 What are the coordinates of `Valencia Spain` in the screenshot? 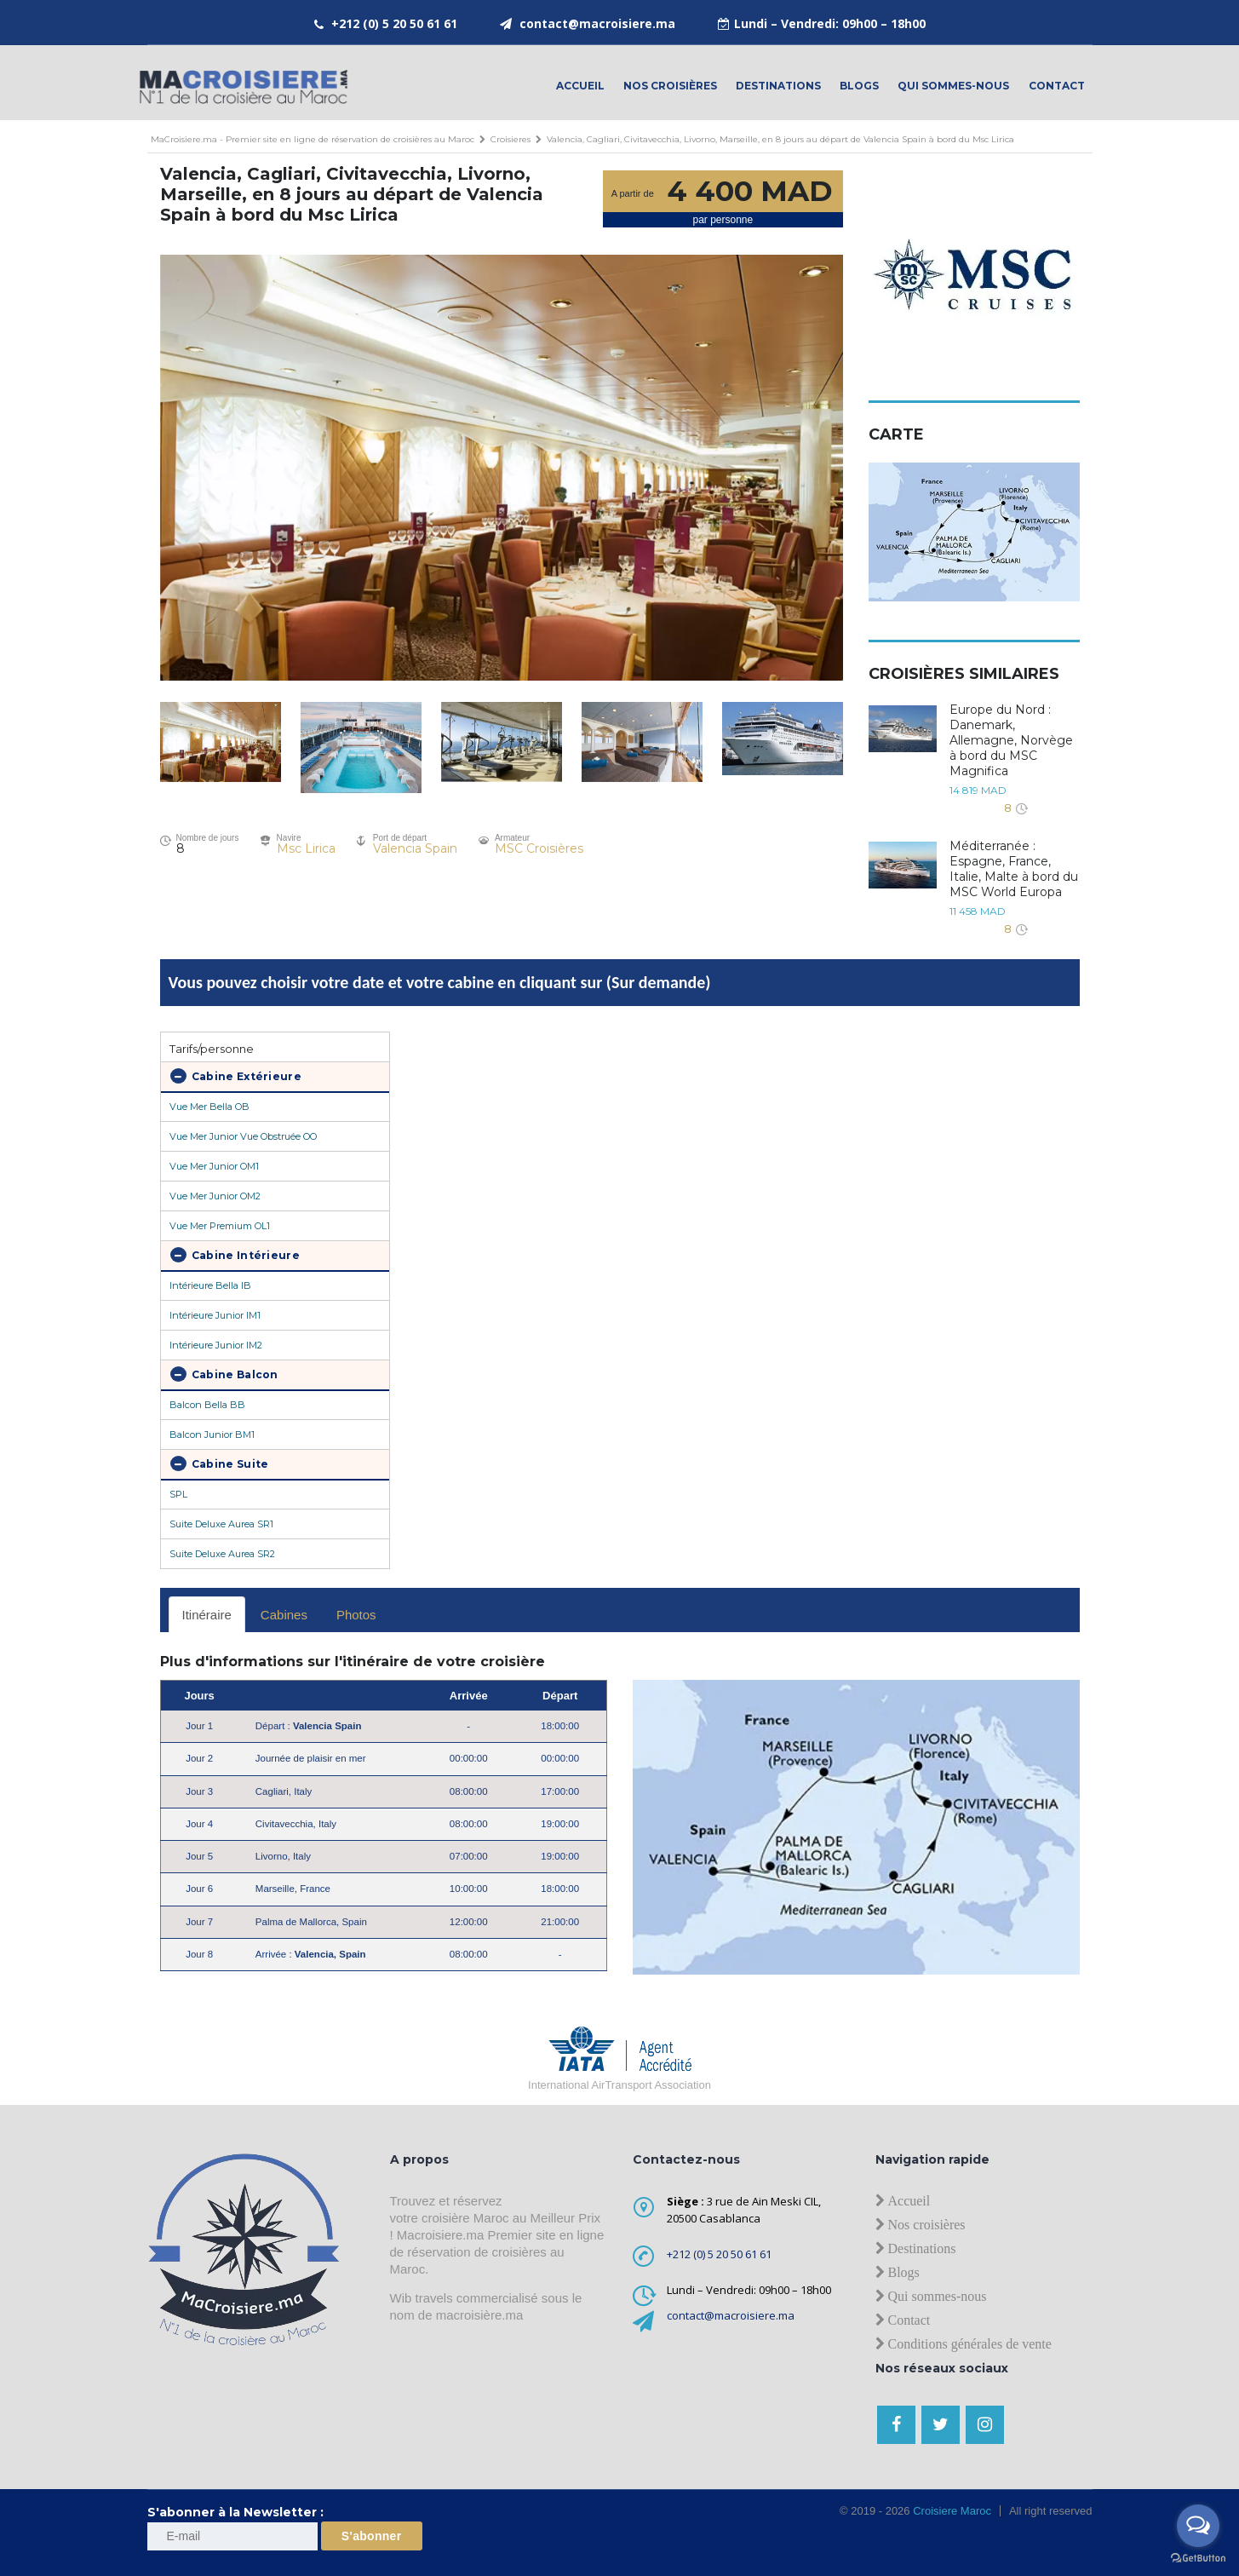 It's located at (415, 848).